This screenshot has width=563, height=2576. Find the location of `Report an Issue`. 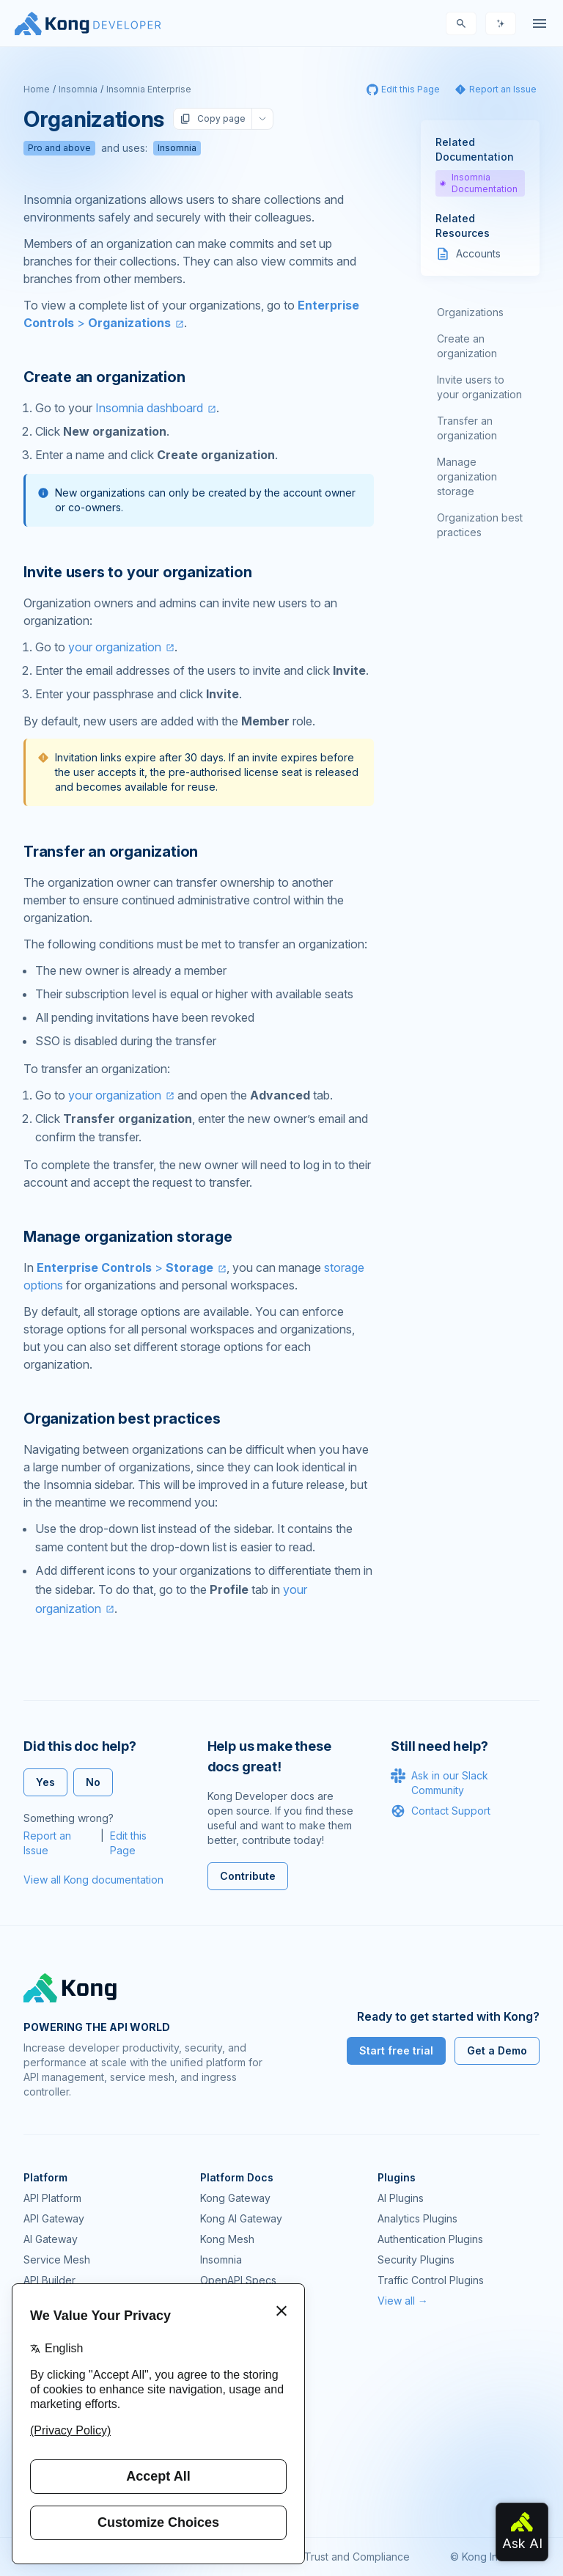

Report an Issue is located at coordinates (47, 1842).